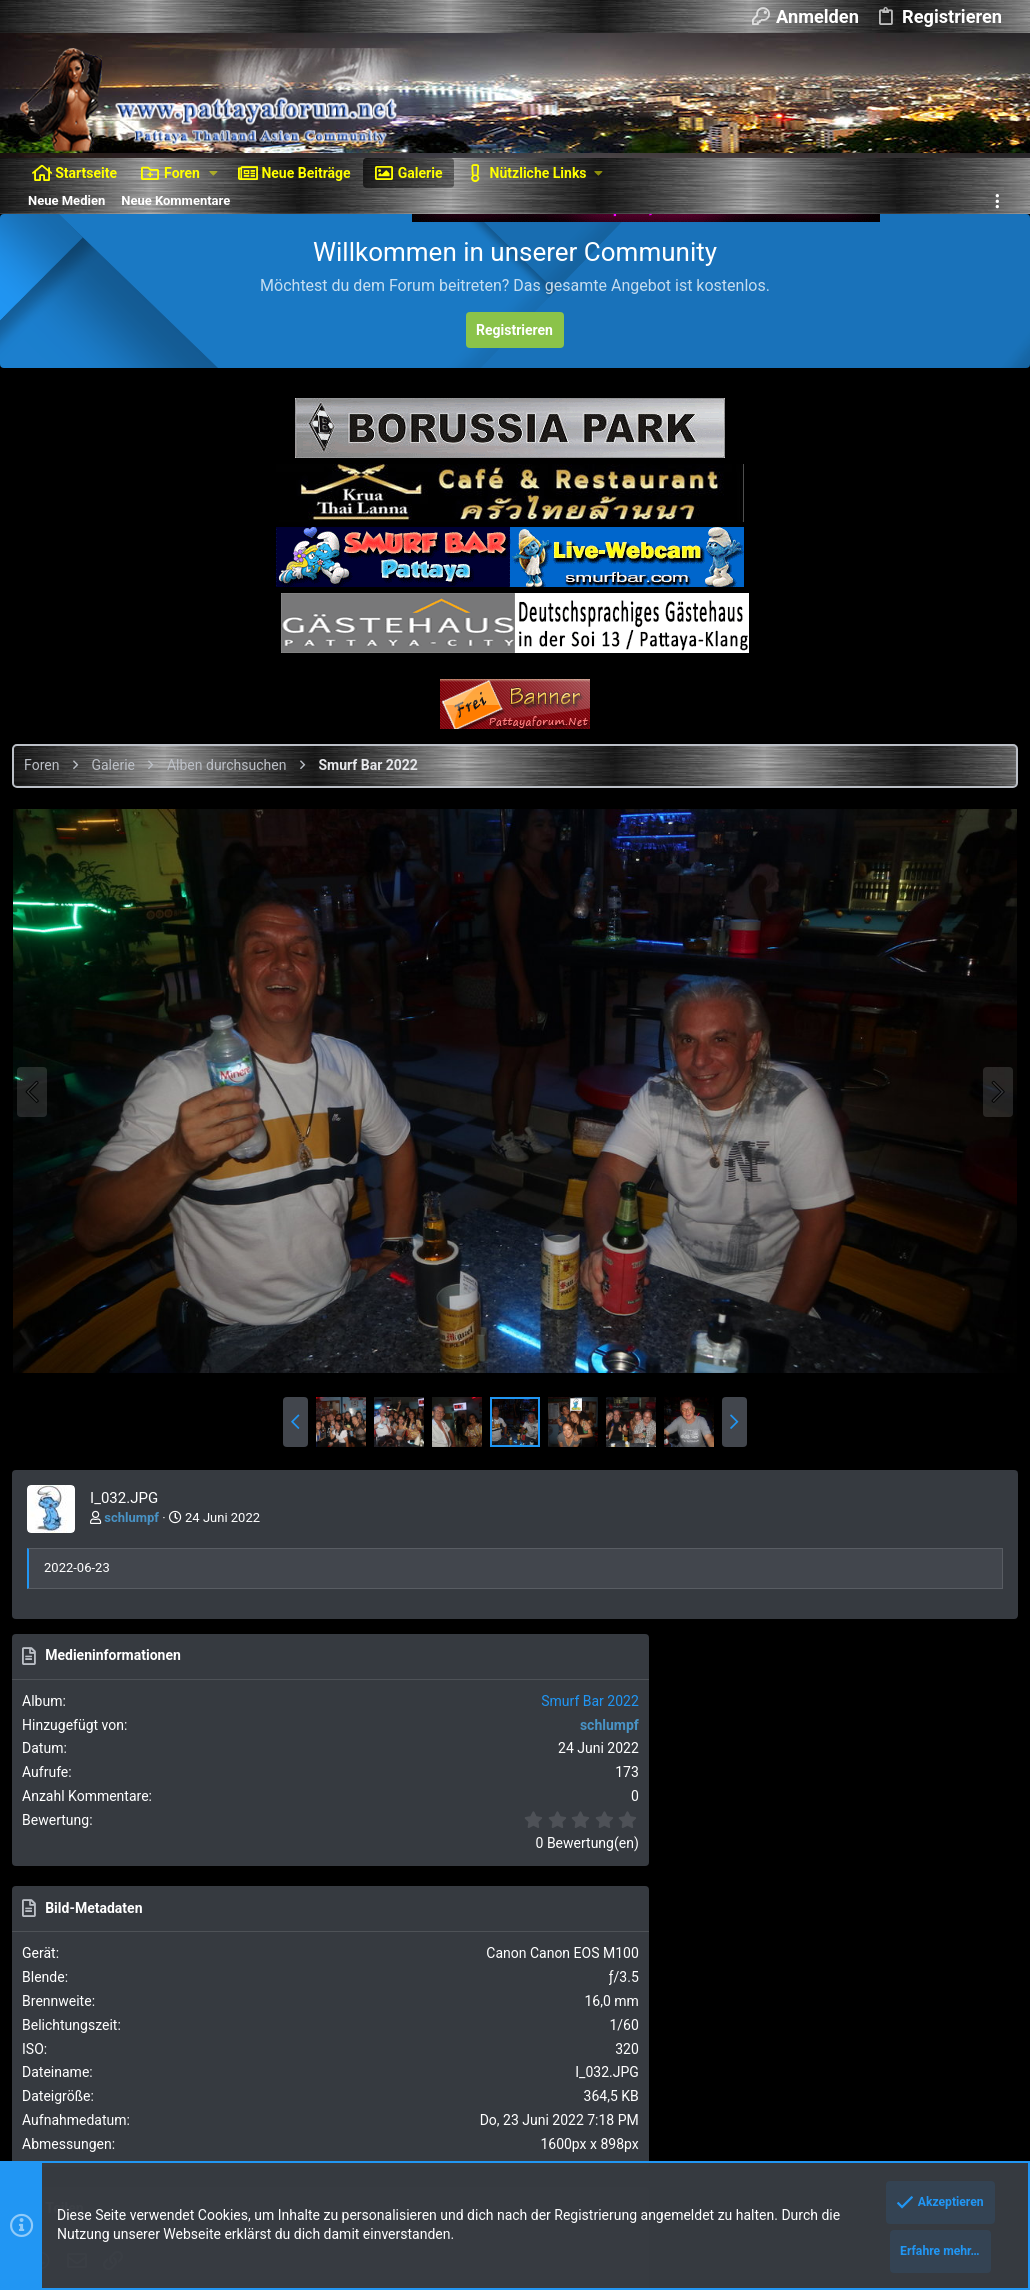 Image resolution: width=1030 pixels, height=2290 pixels. I want to click on Als BBCode [IMG] (Mit Thumbnail), so click(868, 1594).